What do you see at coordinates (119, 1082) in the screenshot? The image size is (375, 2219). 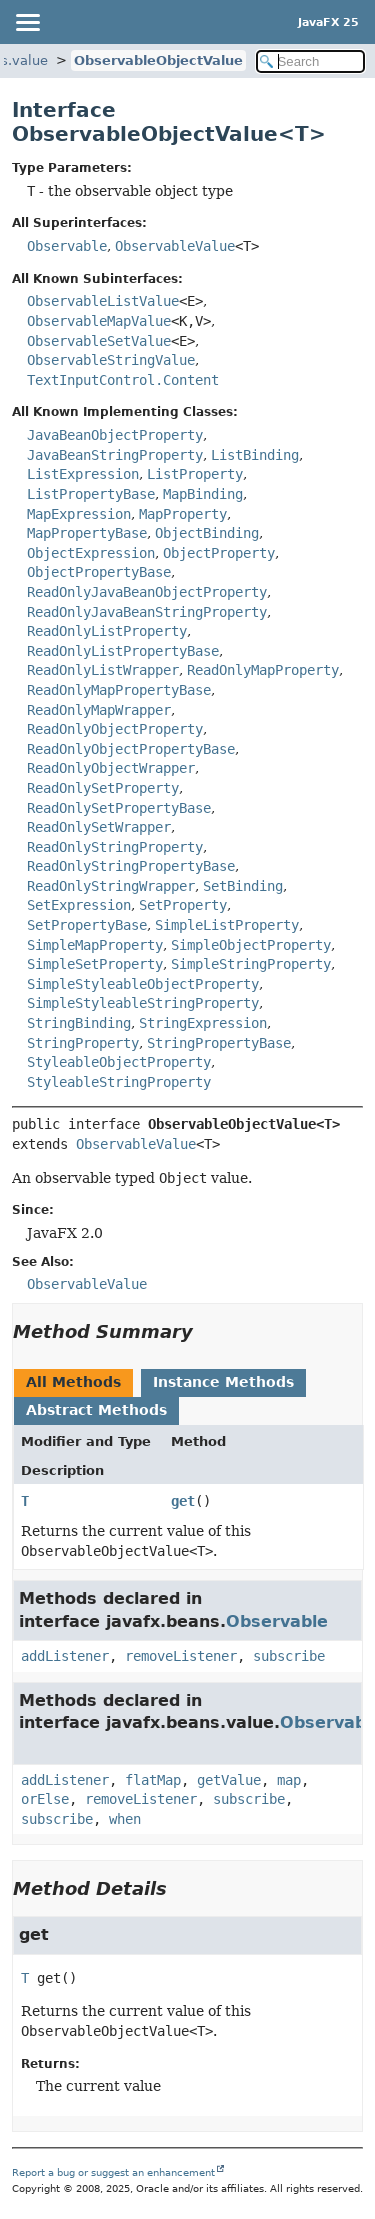 I see `StyleableStringProperty` at bounding box center [119, 1082].